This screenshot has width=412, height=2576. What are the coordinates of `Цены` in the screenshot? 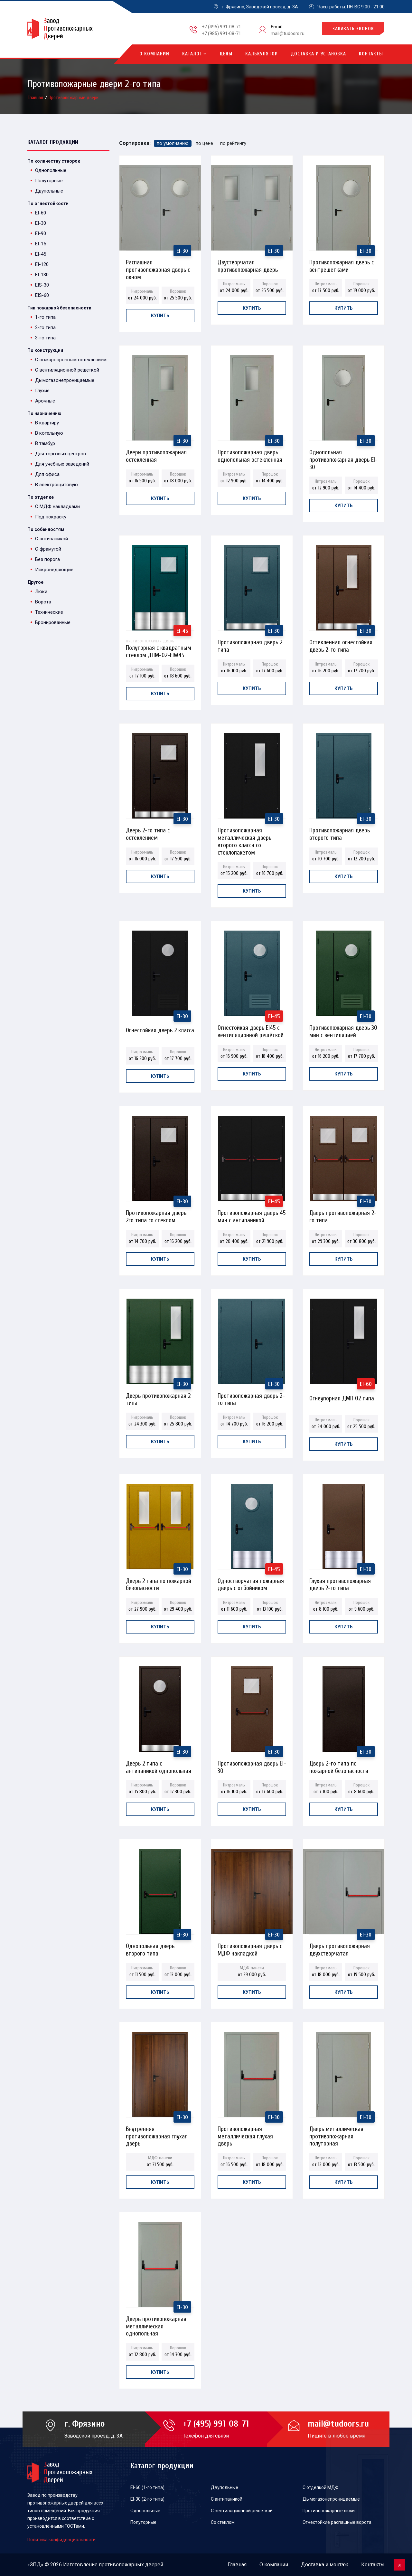 It's located at (226, 54).